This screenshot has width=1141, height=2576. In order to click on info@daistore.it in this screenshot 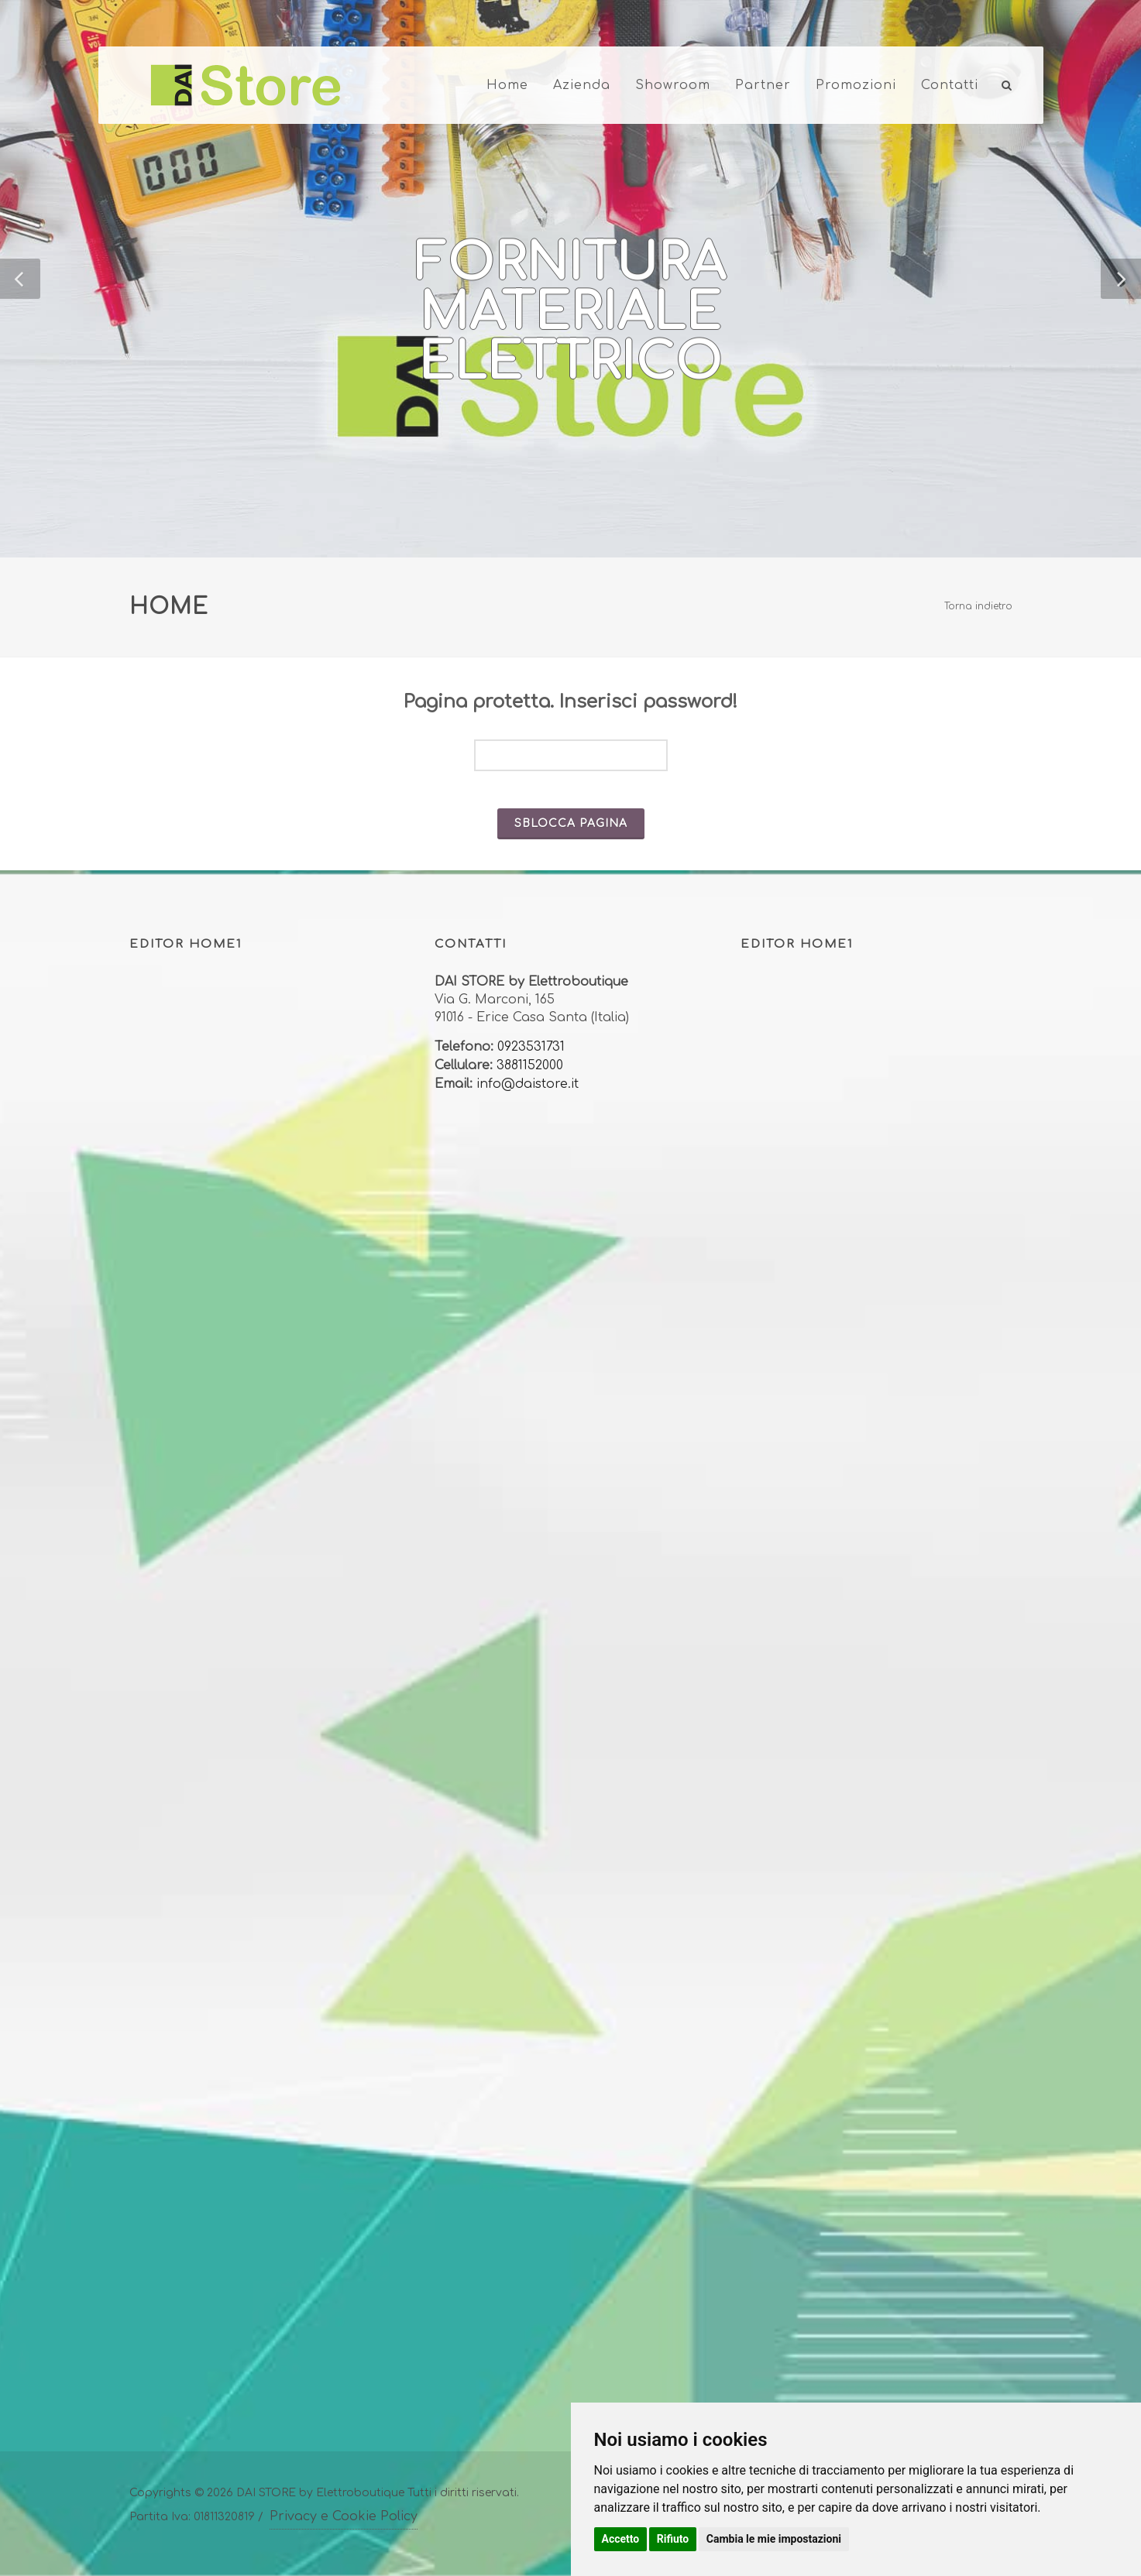, I will do `click(527, 1084)`.